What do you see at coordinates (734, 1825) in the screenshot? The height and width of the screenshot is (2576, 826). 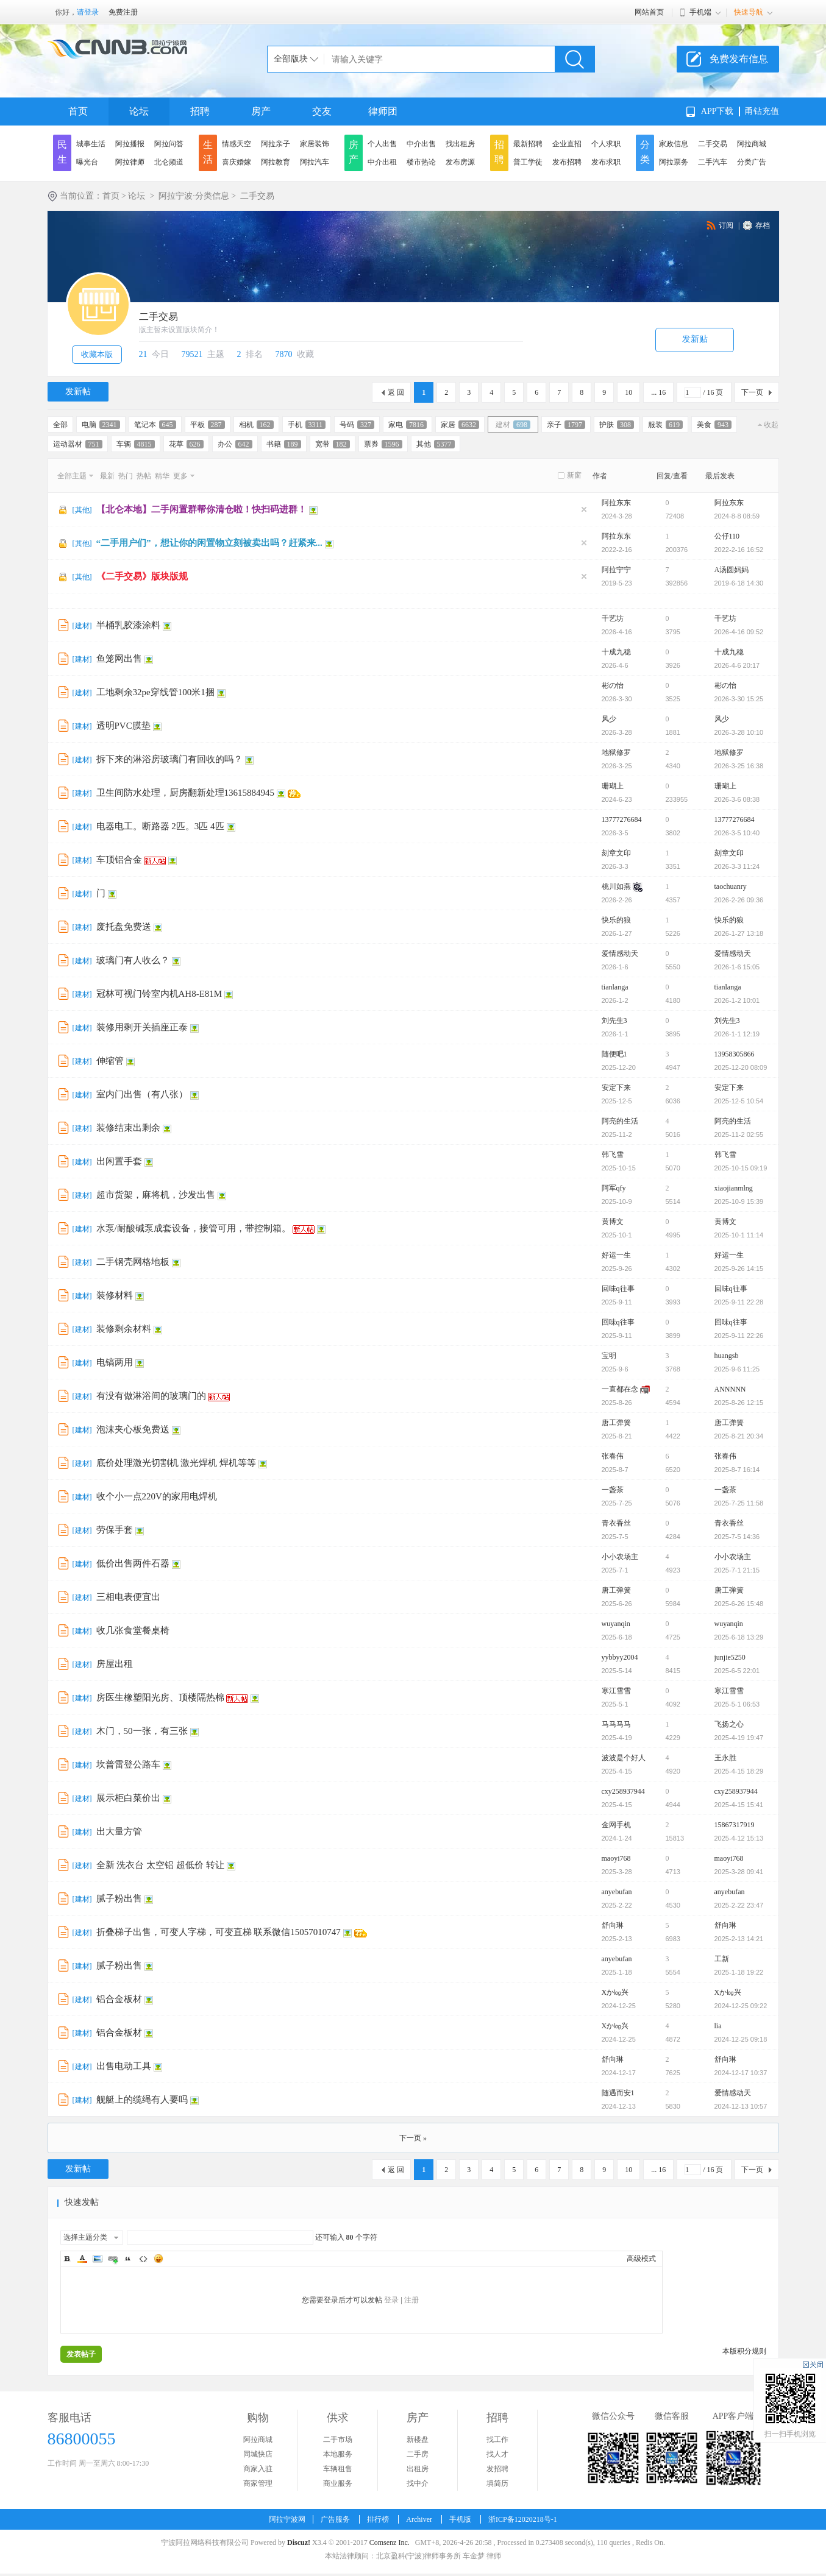 I see `15867317919` at bounding box center [734, 1825].